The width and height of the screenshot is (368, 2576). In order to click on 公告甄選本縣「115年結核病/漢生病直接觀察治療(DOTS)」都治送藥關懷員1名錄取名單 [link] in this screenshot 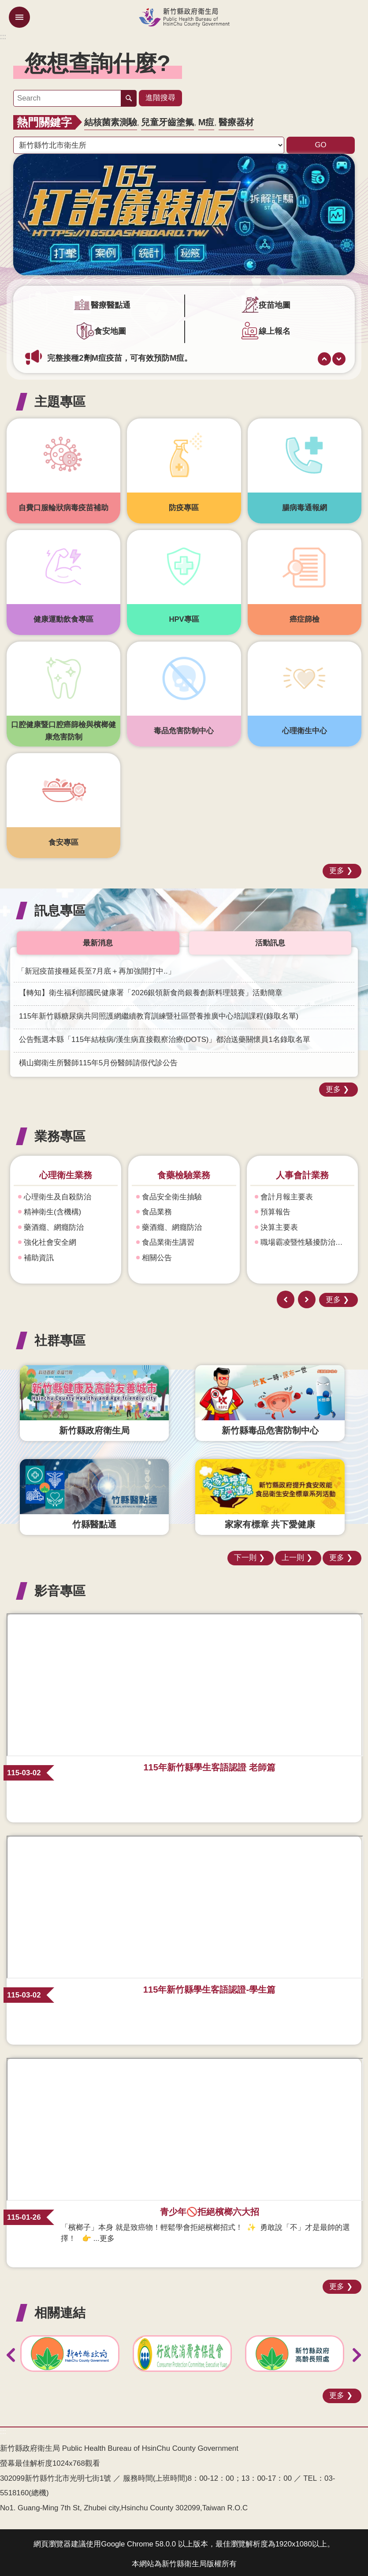, I will do `click(164, 1036)`.